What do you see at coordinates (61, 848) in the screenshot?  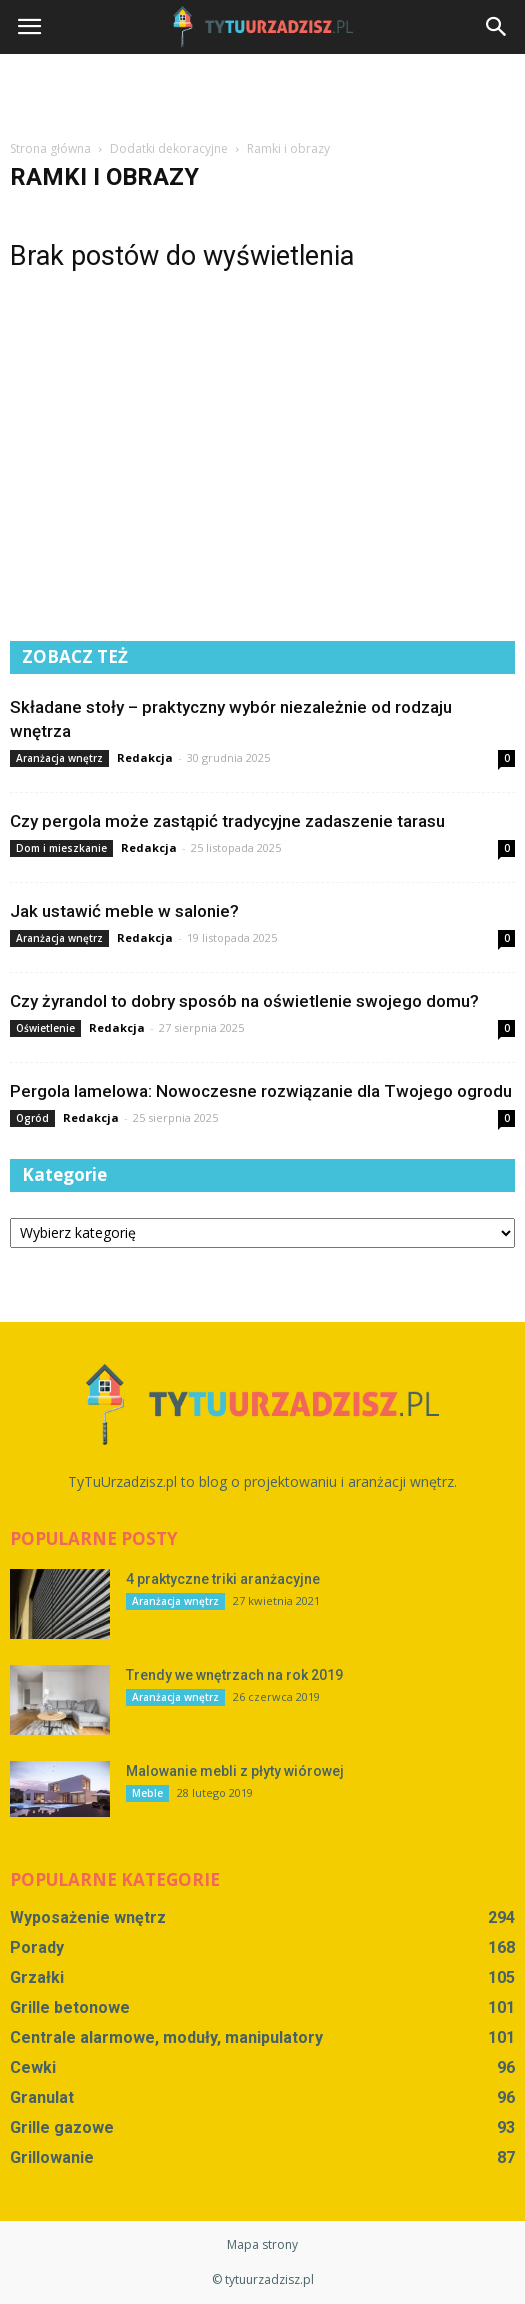 I see `Dom i mieszkanie` at bounding box center [61, 848].